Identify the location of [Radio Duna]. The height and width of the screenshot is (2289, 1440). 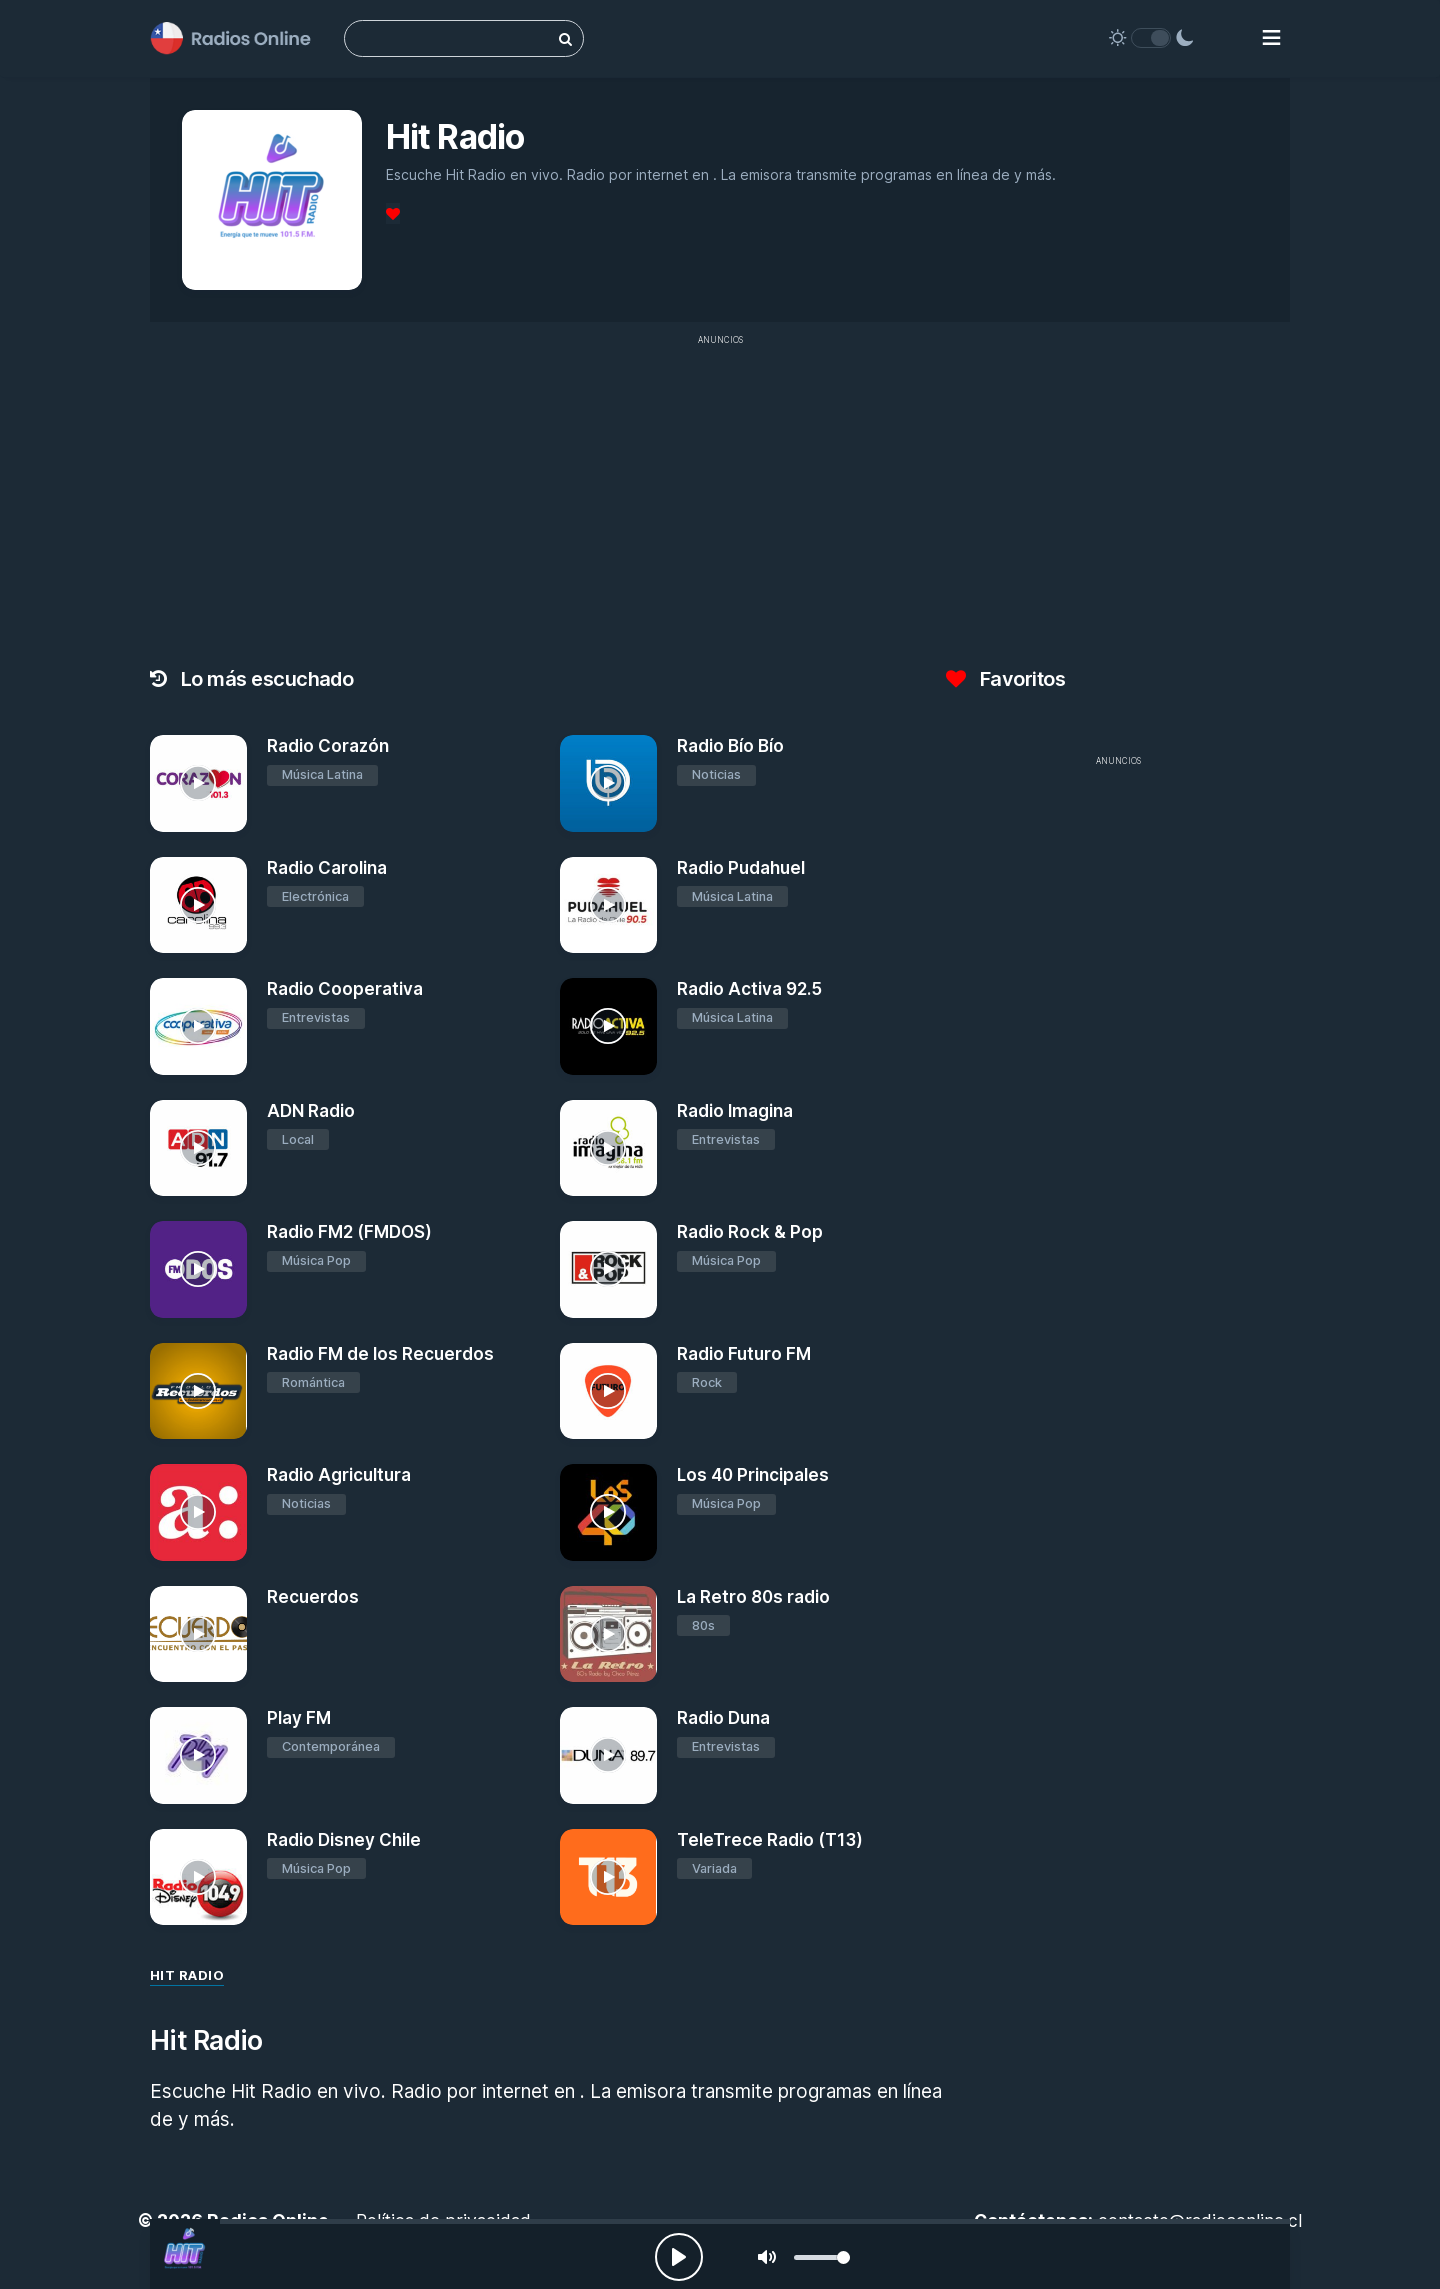
(608, 1755).